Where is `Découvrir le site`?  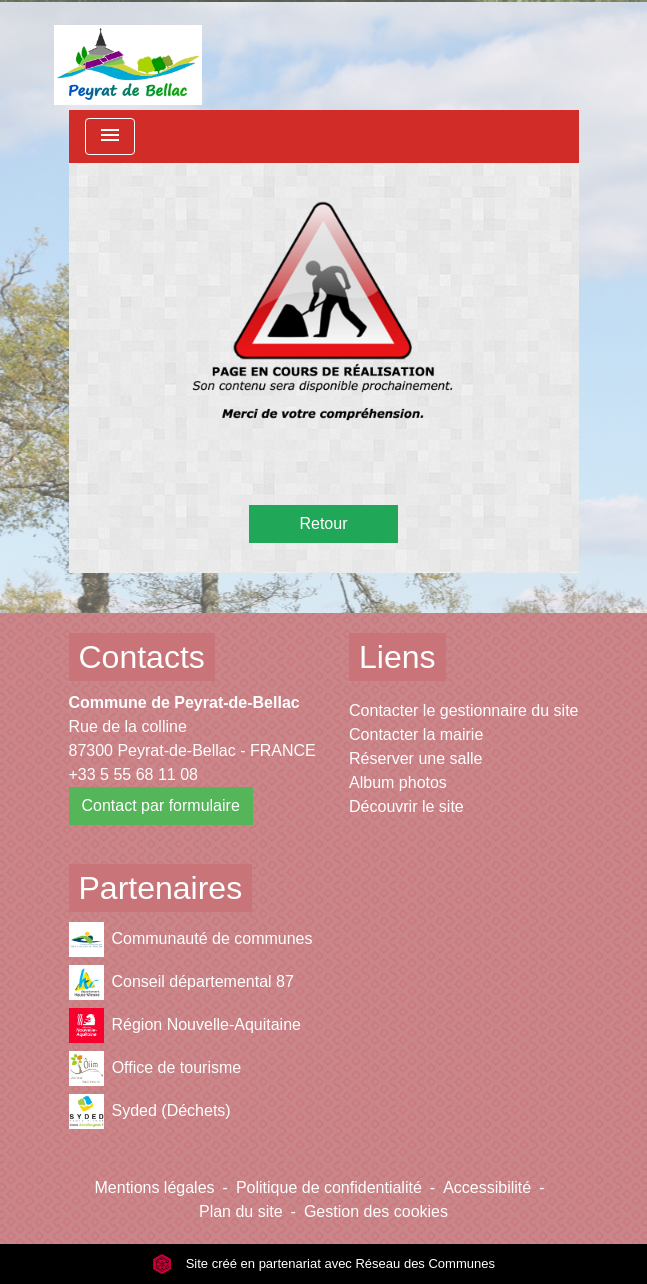
Découvrir le site is located at coordinates (406, 806).